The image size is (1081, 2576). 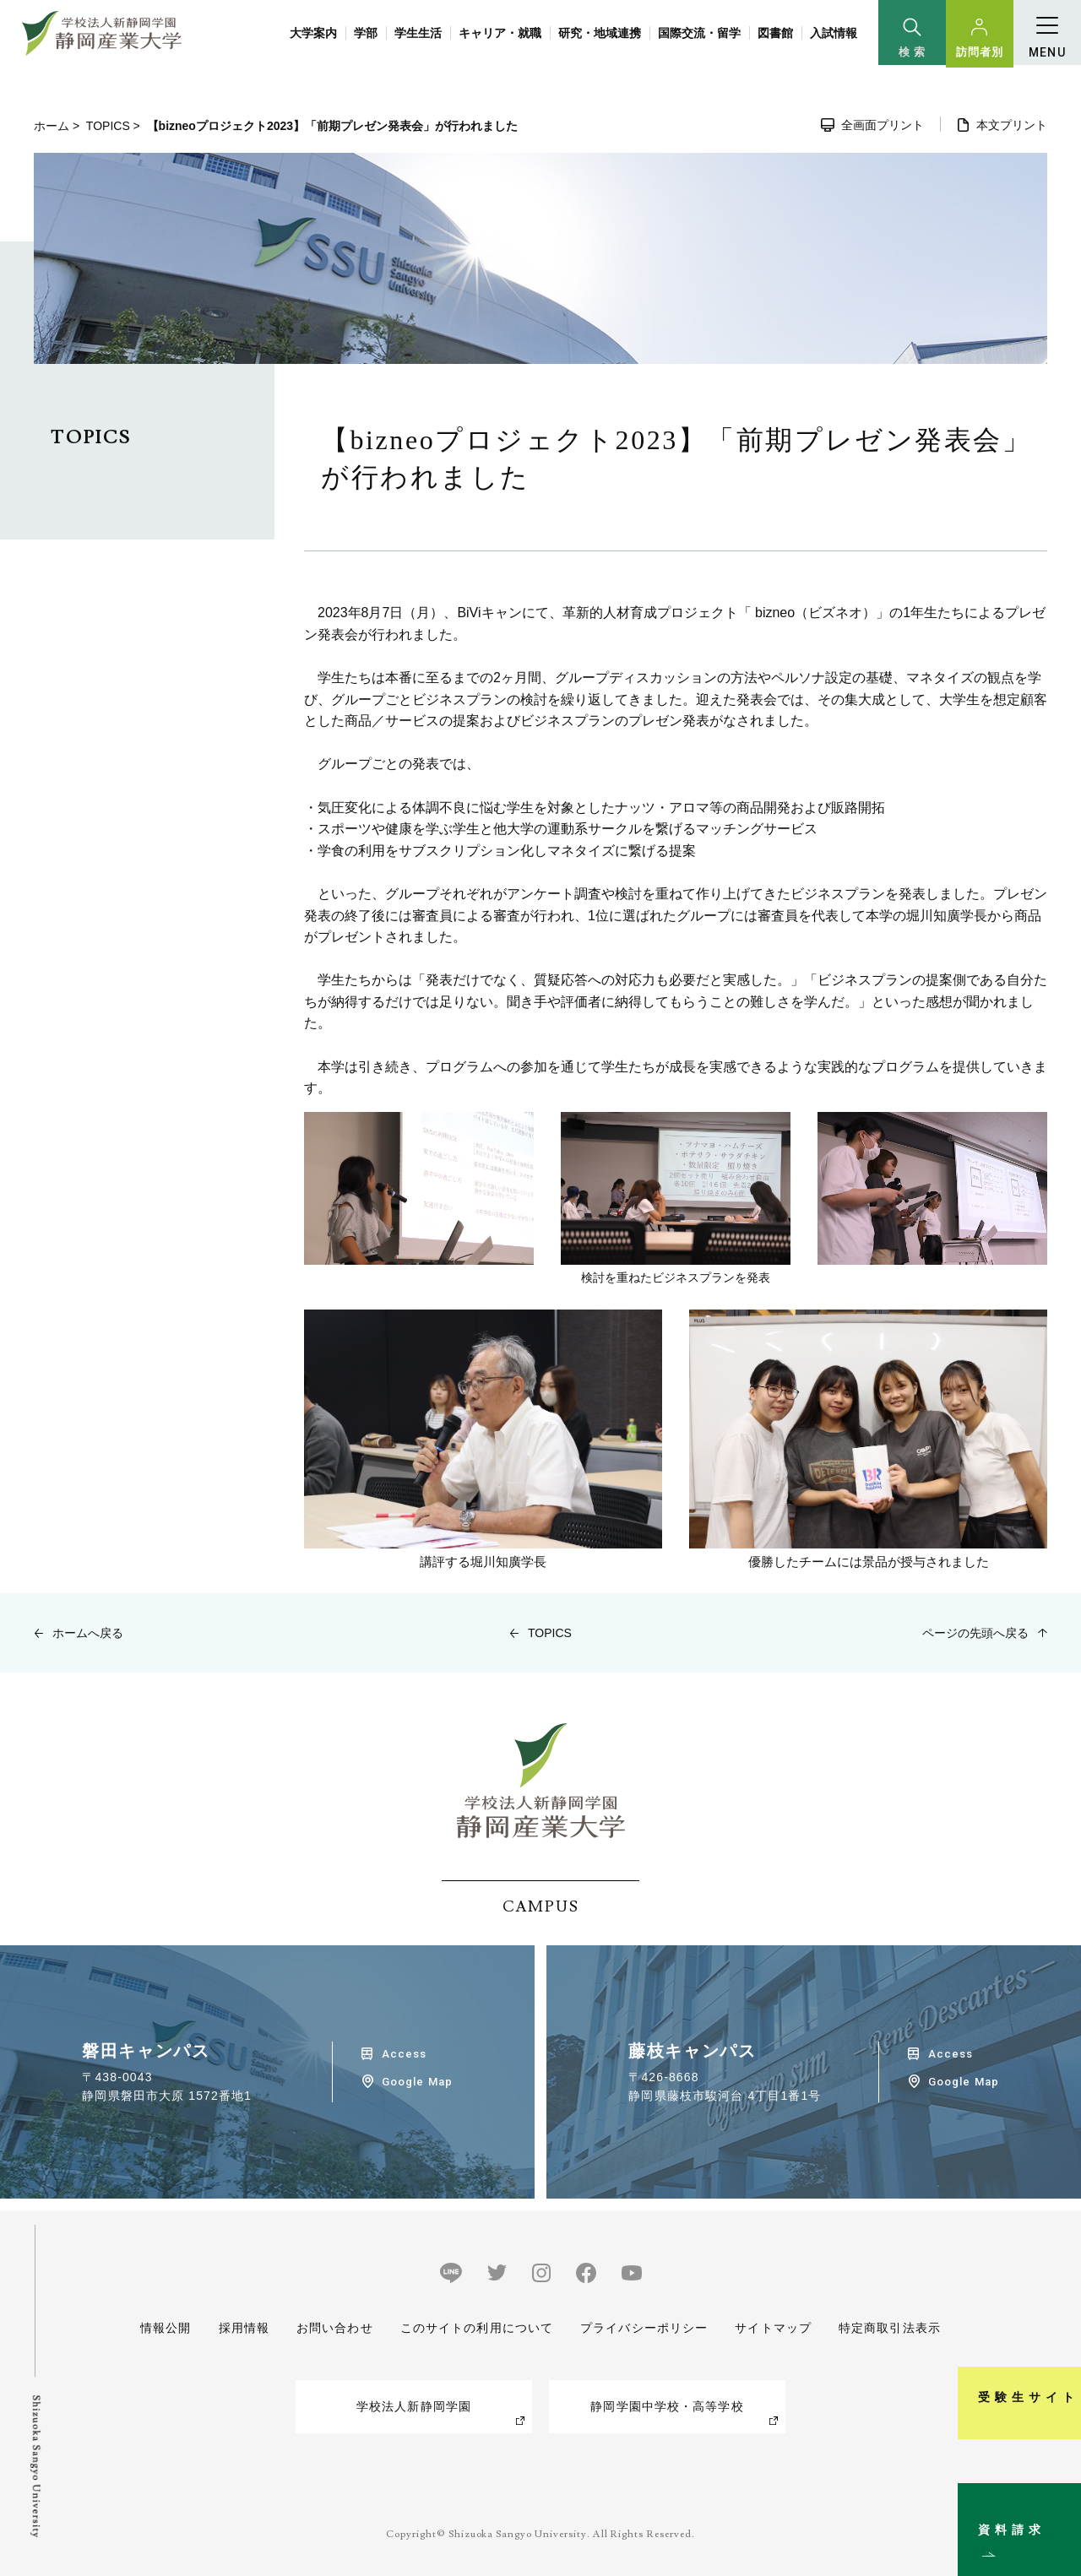 I want to click on 入試情報, so click(x=833, y=33).